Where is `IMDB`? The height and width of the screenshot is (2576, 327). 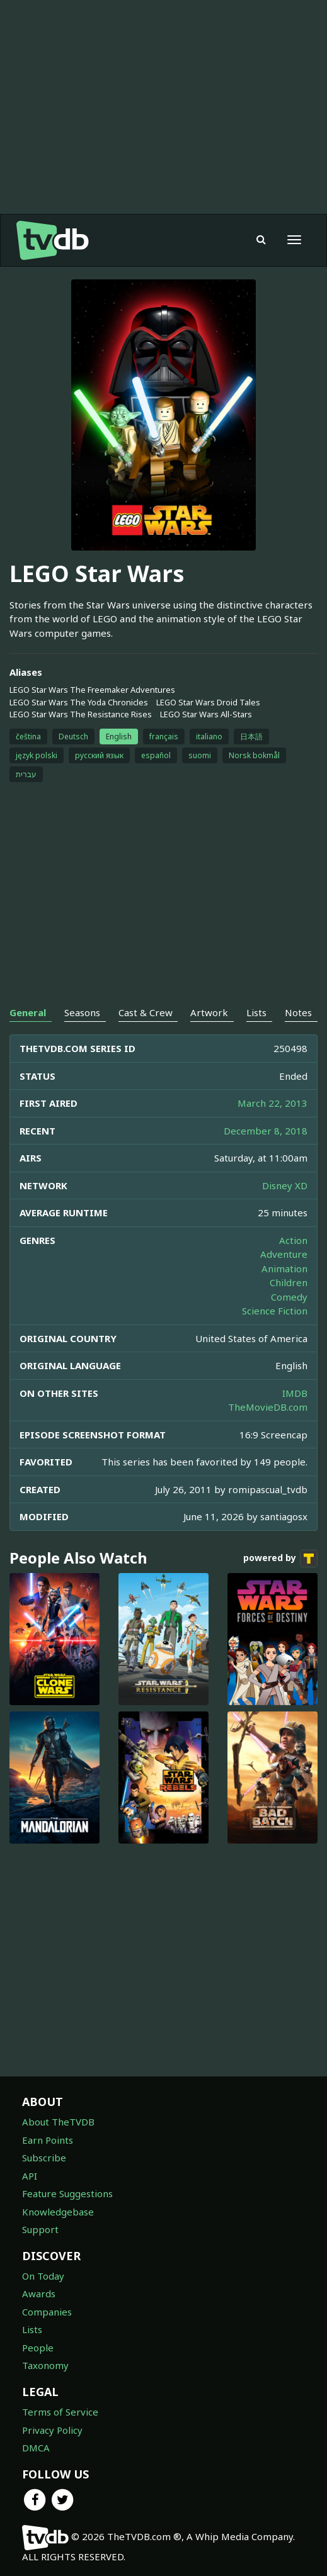
IMDB is located at coordinates (294, 1393).